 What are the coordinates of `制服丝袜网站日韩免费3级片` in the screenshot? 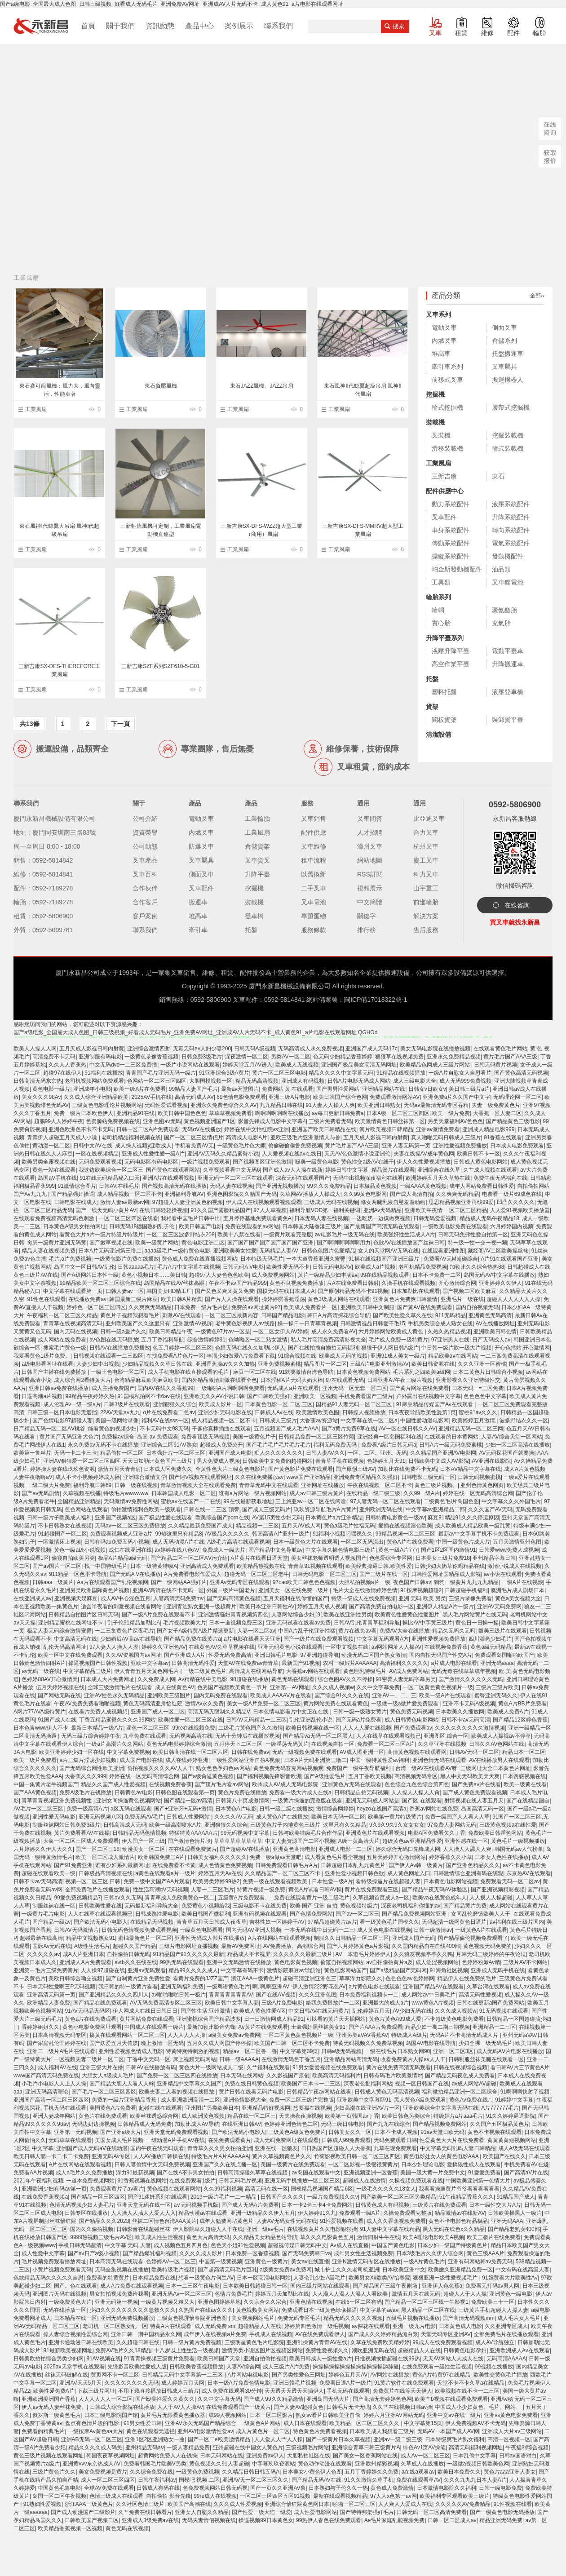 It's located at (66, 1825).